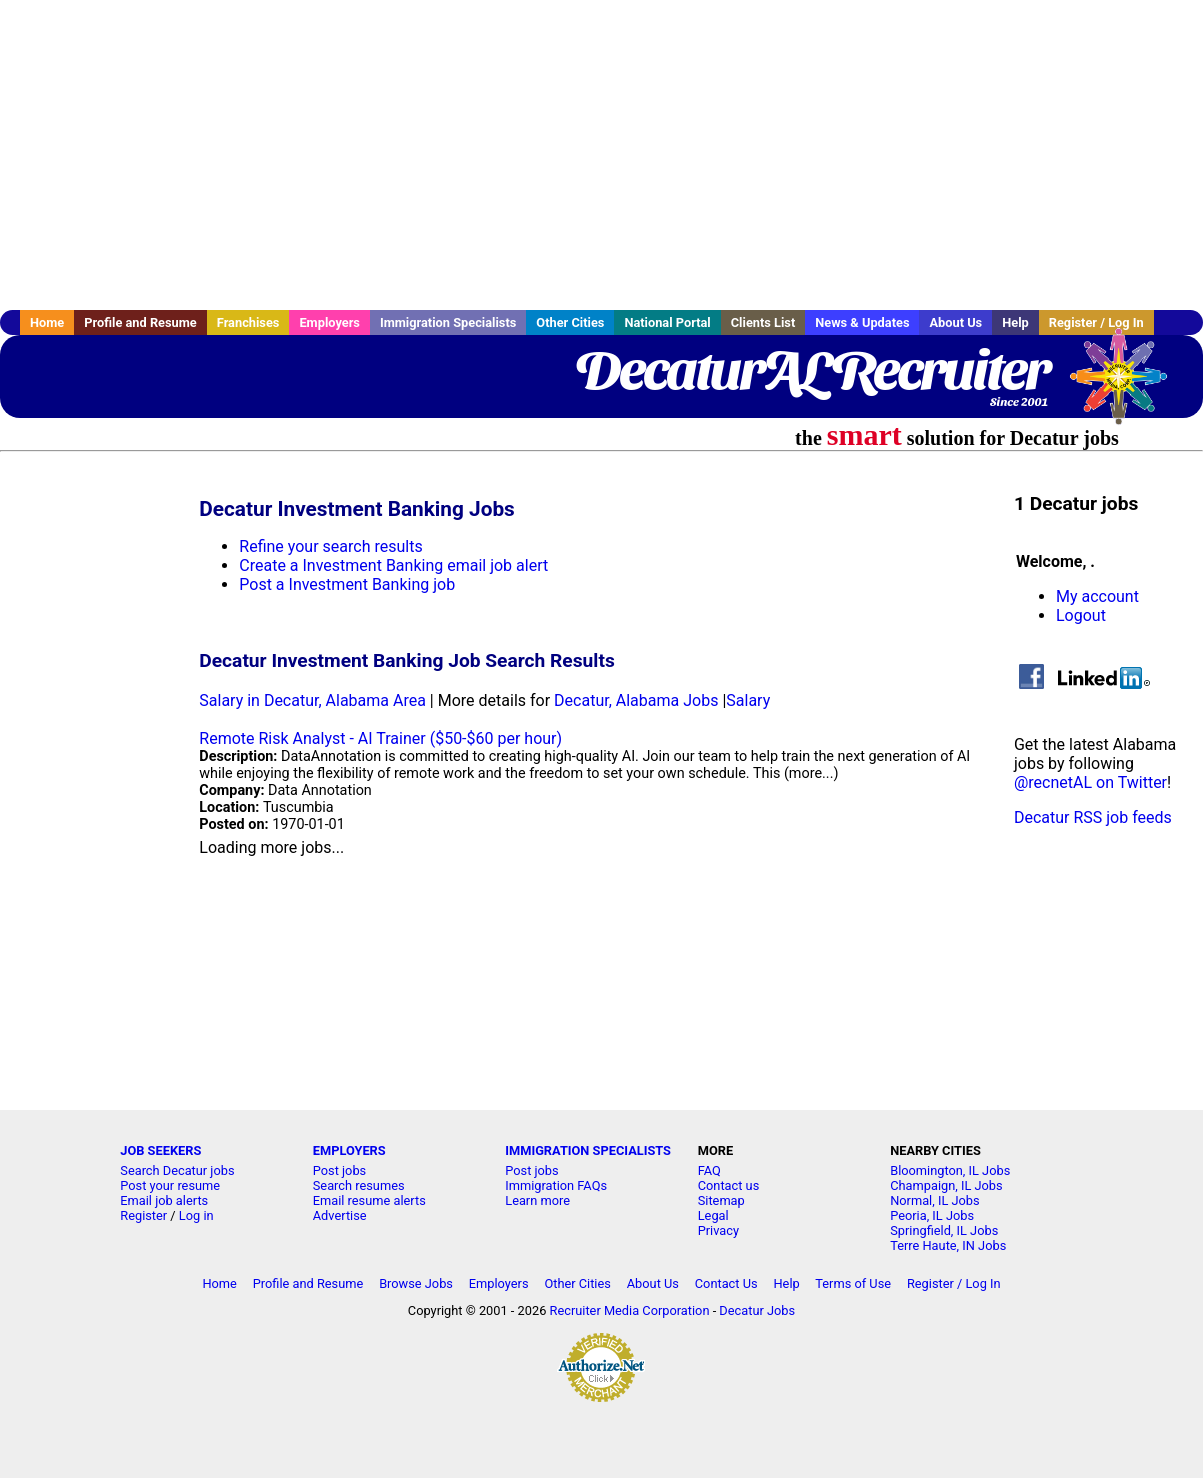 The width and height of the screenshot is (1203, 1478). I want to click on Refine your search results, so click(330, 546).